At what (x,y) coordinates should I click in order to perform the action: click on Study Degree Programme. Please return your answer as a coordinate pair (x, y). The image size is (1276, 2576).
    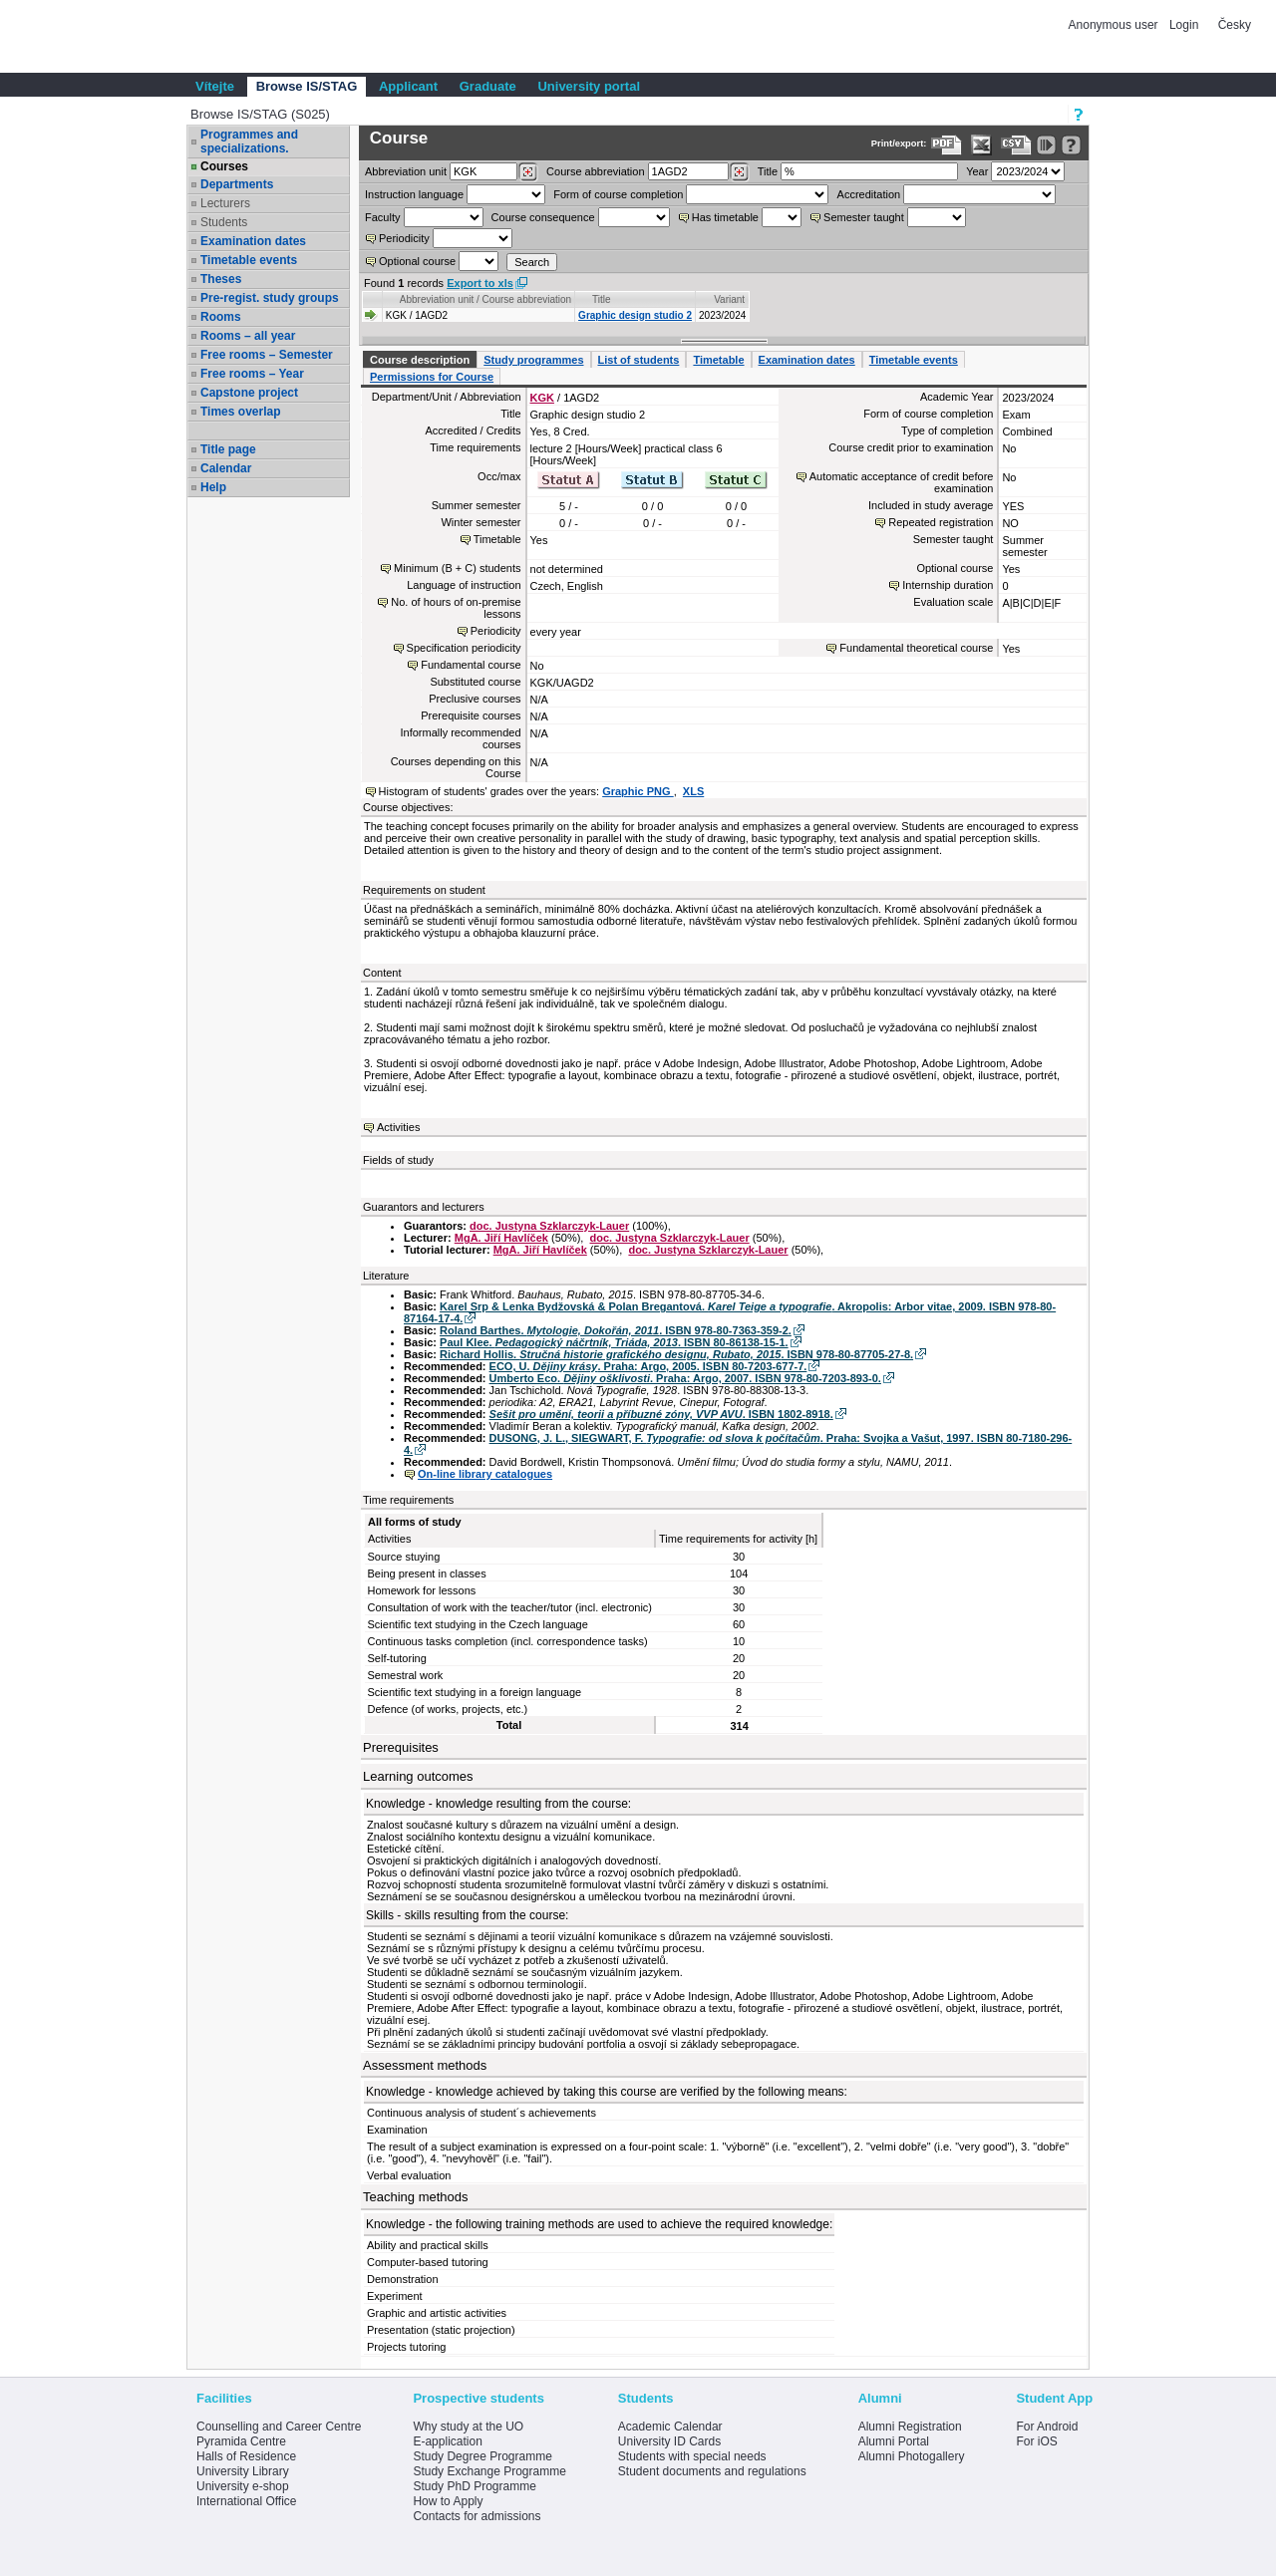
    Looking at the image, I should click on (482, 2456).